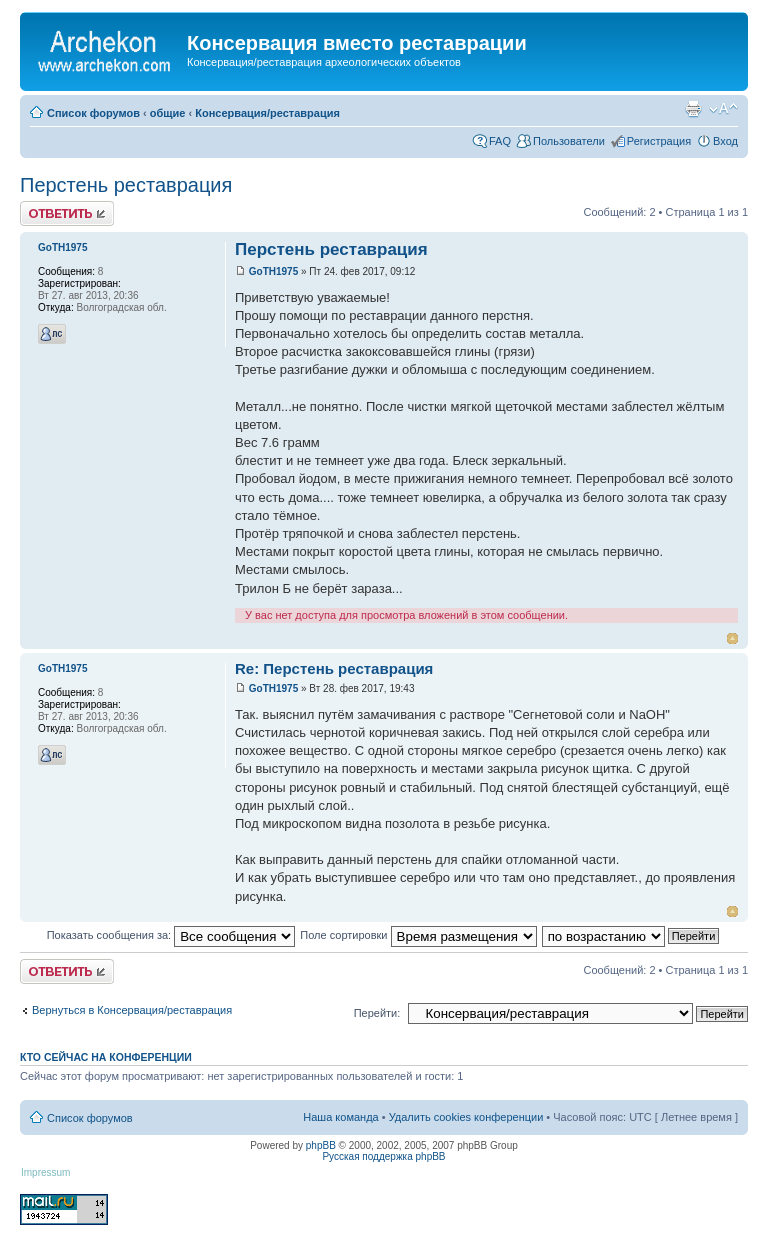 The height and width of the screenshot is (1239, 768). Describe the element at coordinates (659, 141) in the screenshot. I see `Регистрация` at that location.